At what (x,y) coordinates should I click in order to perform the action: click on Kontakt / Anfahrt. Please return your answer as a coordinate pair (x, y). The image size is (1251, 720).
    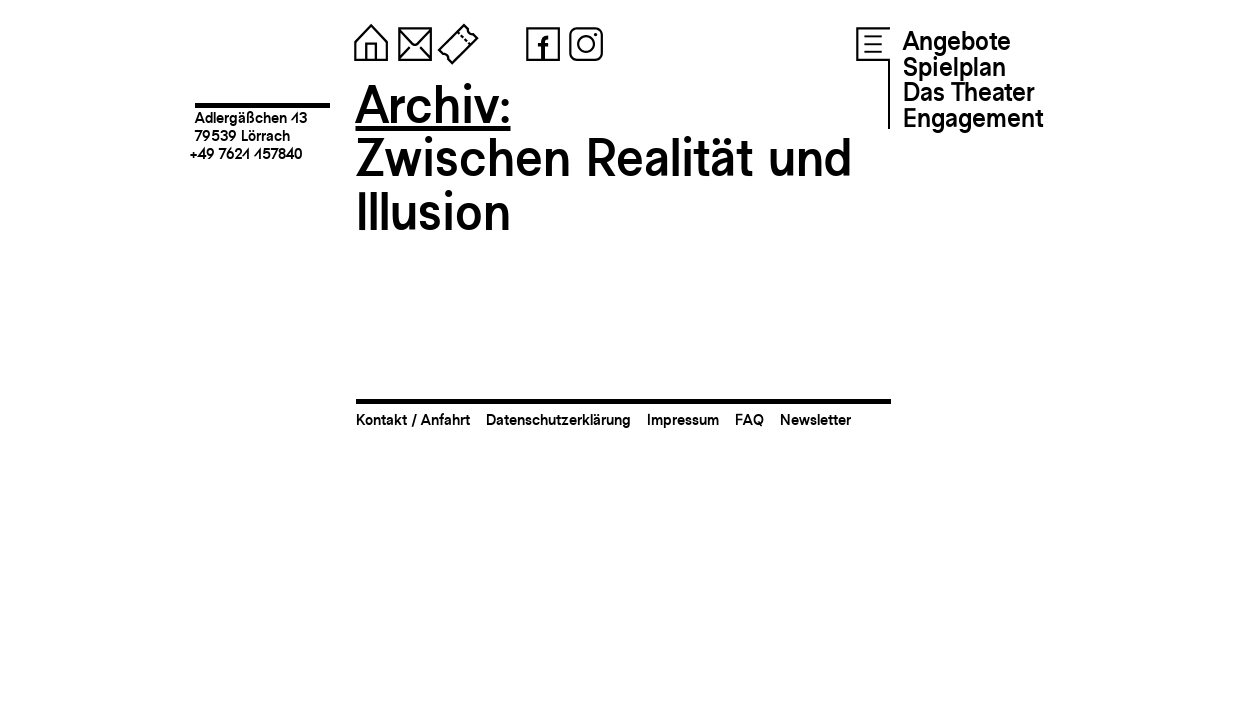
    Looking at the image, I should click on (413, 419).